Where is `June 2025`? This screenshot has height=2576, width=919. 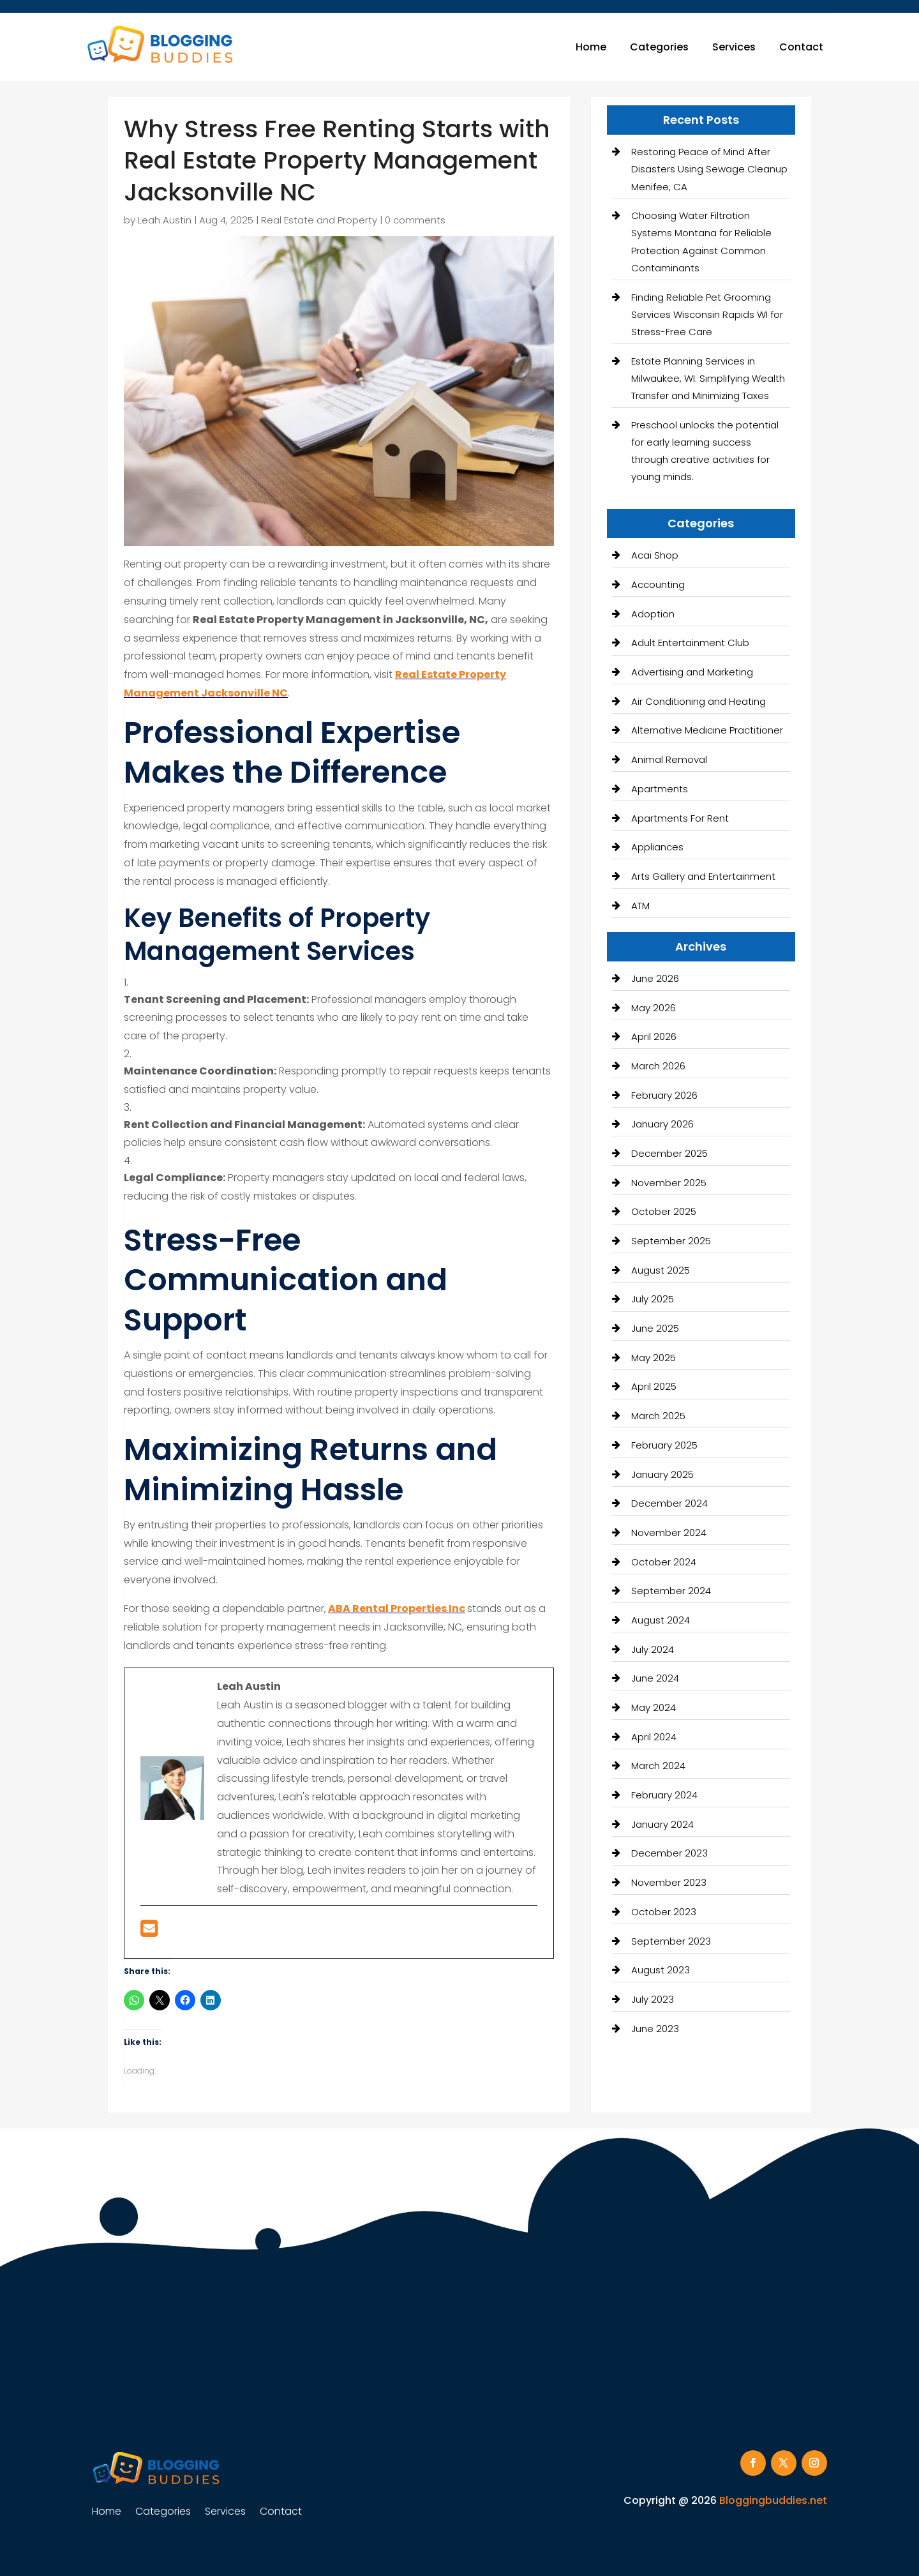 June 2025 is located at coordinates (655, 1328).